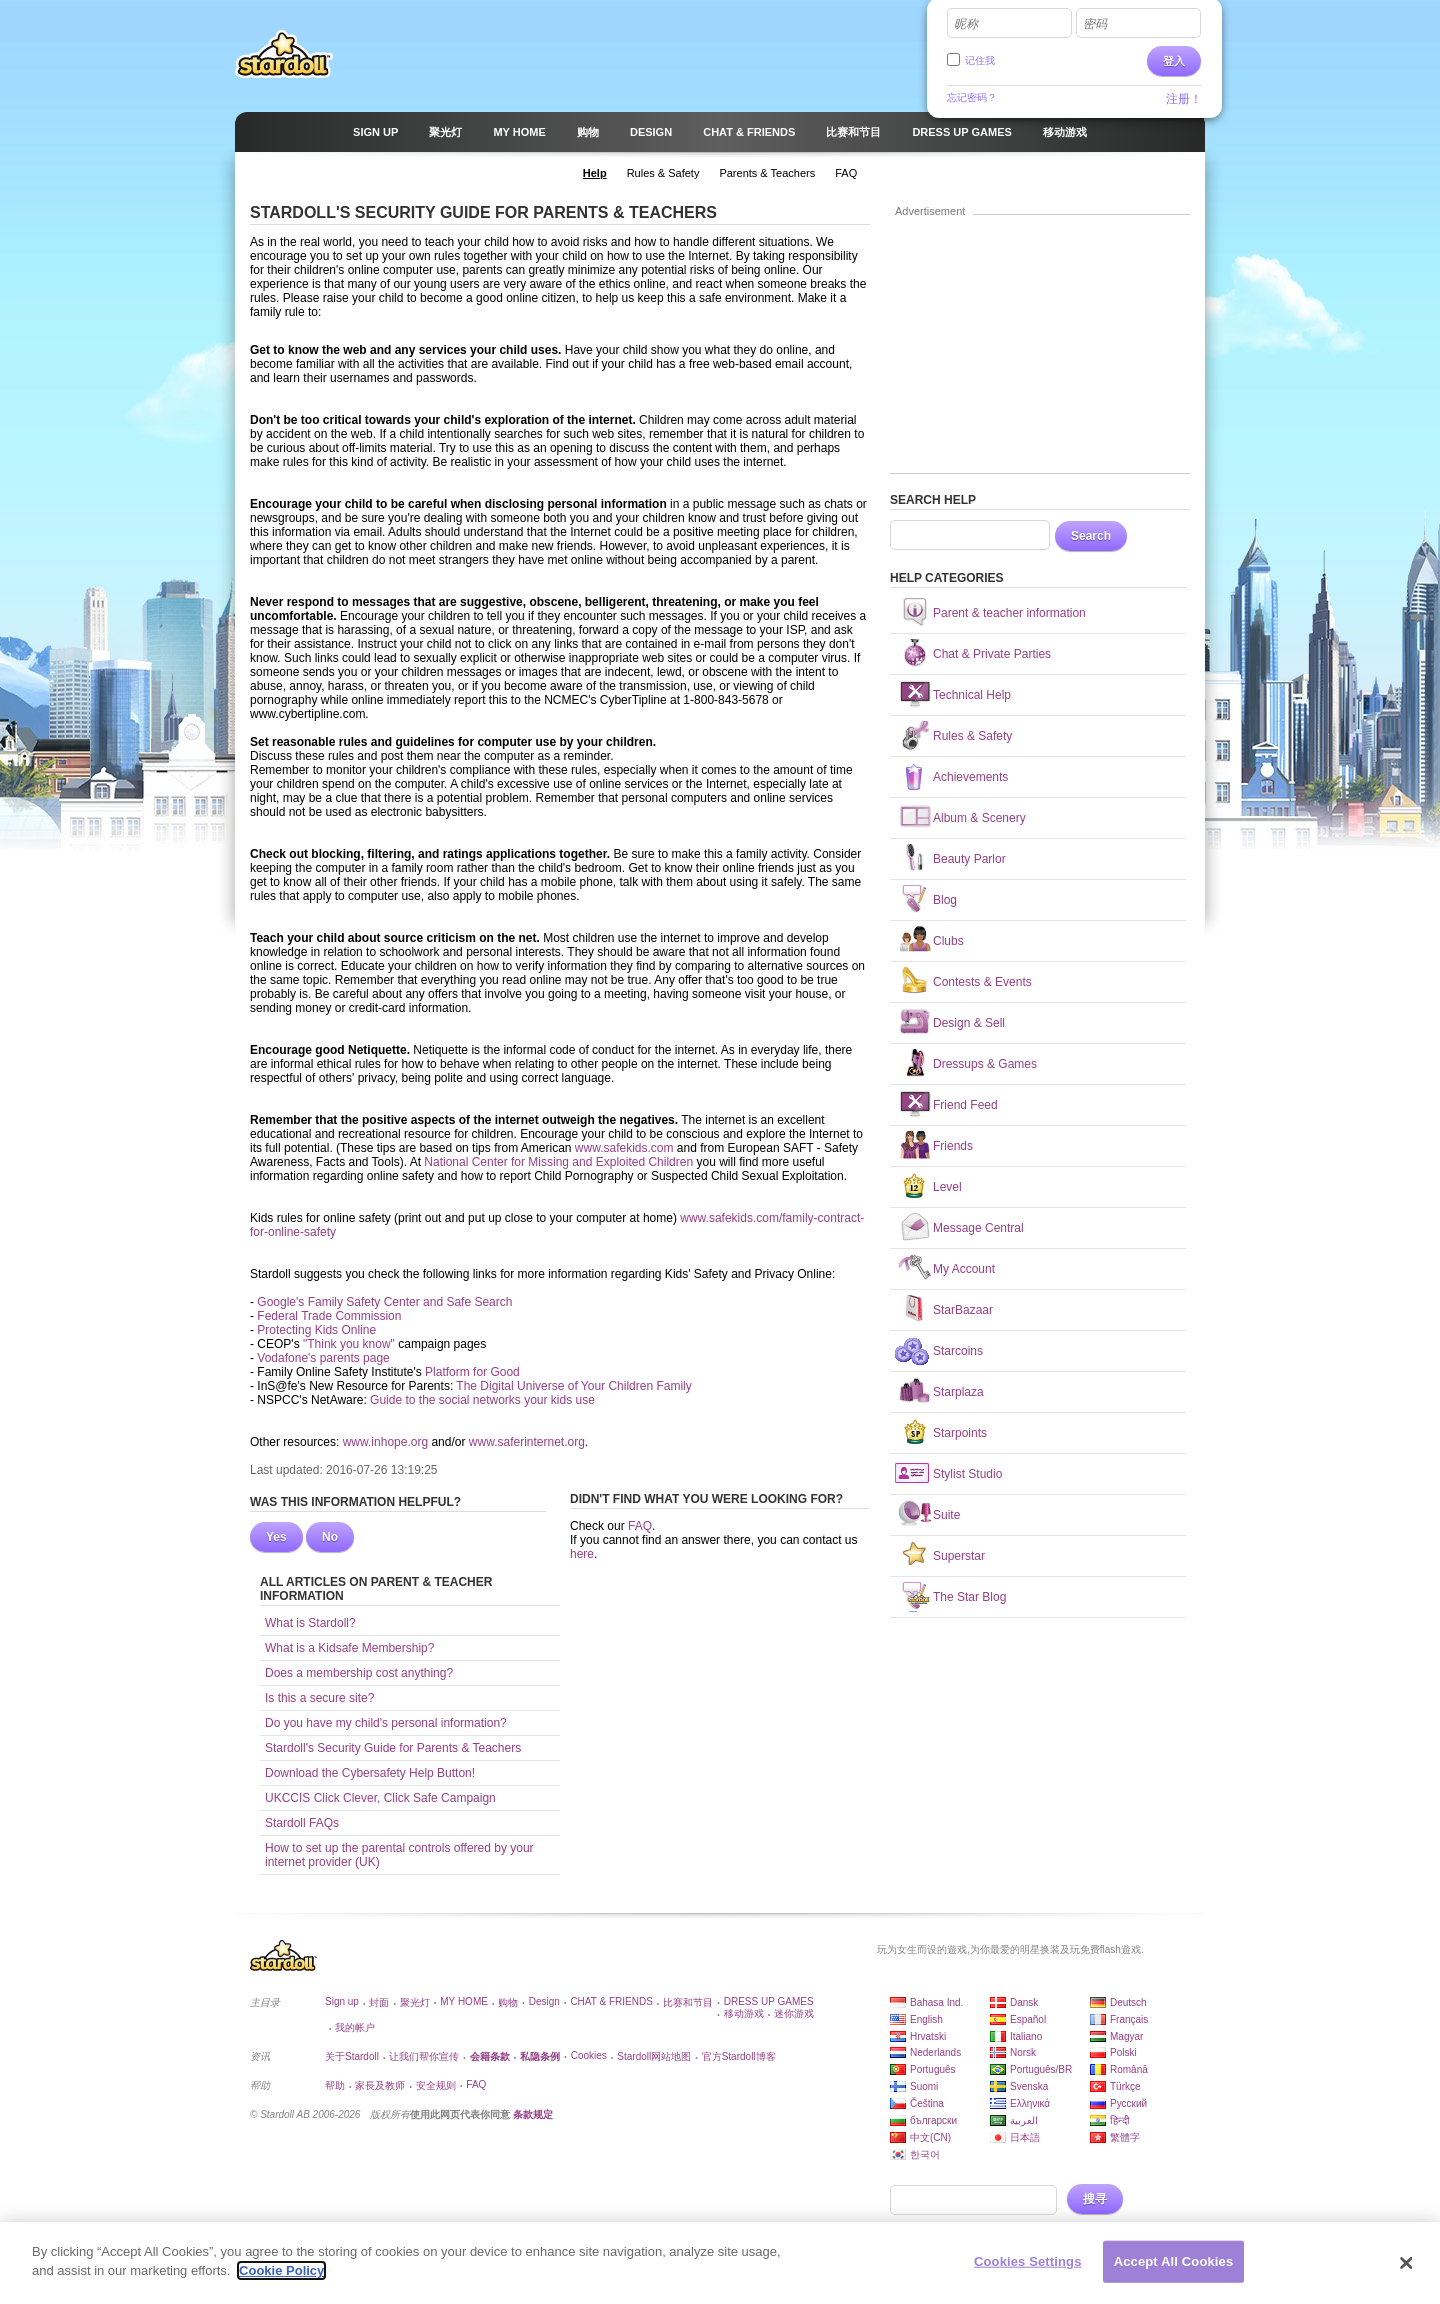  What do you see at coordinates (936, 2002) in the screenshot?
I see `Bahasa Ind.` at bounding box center [936, 2002].